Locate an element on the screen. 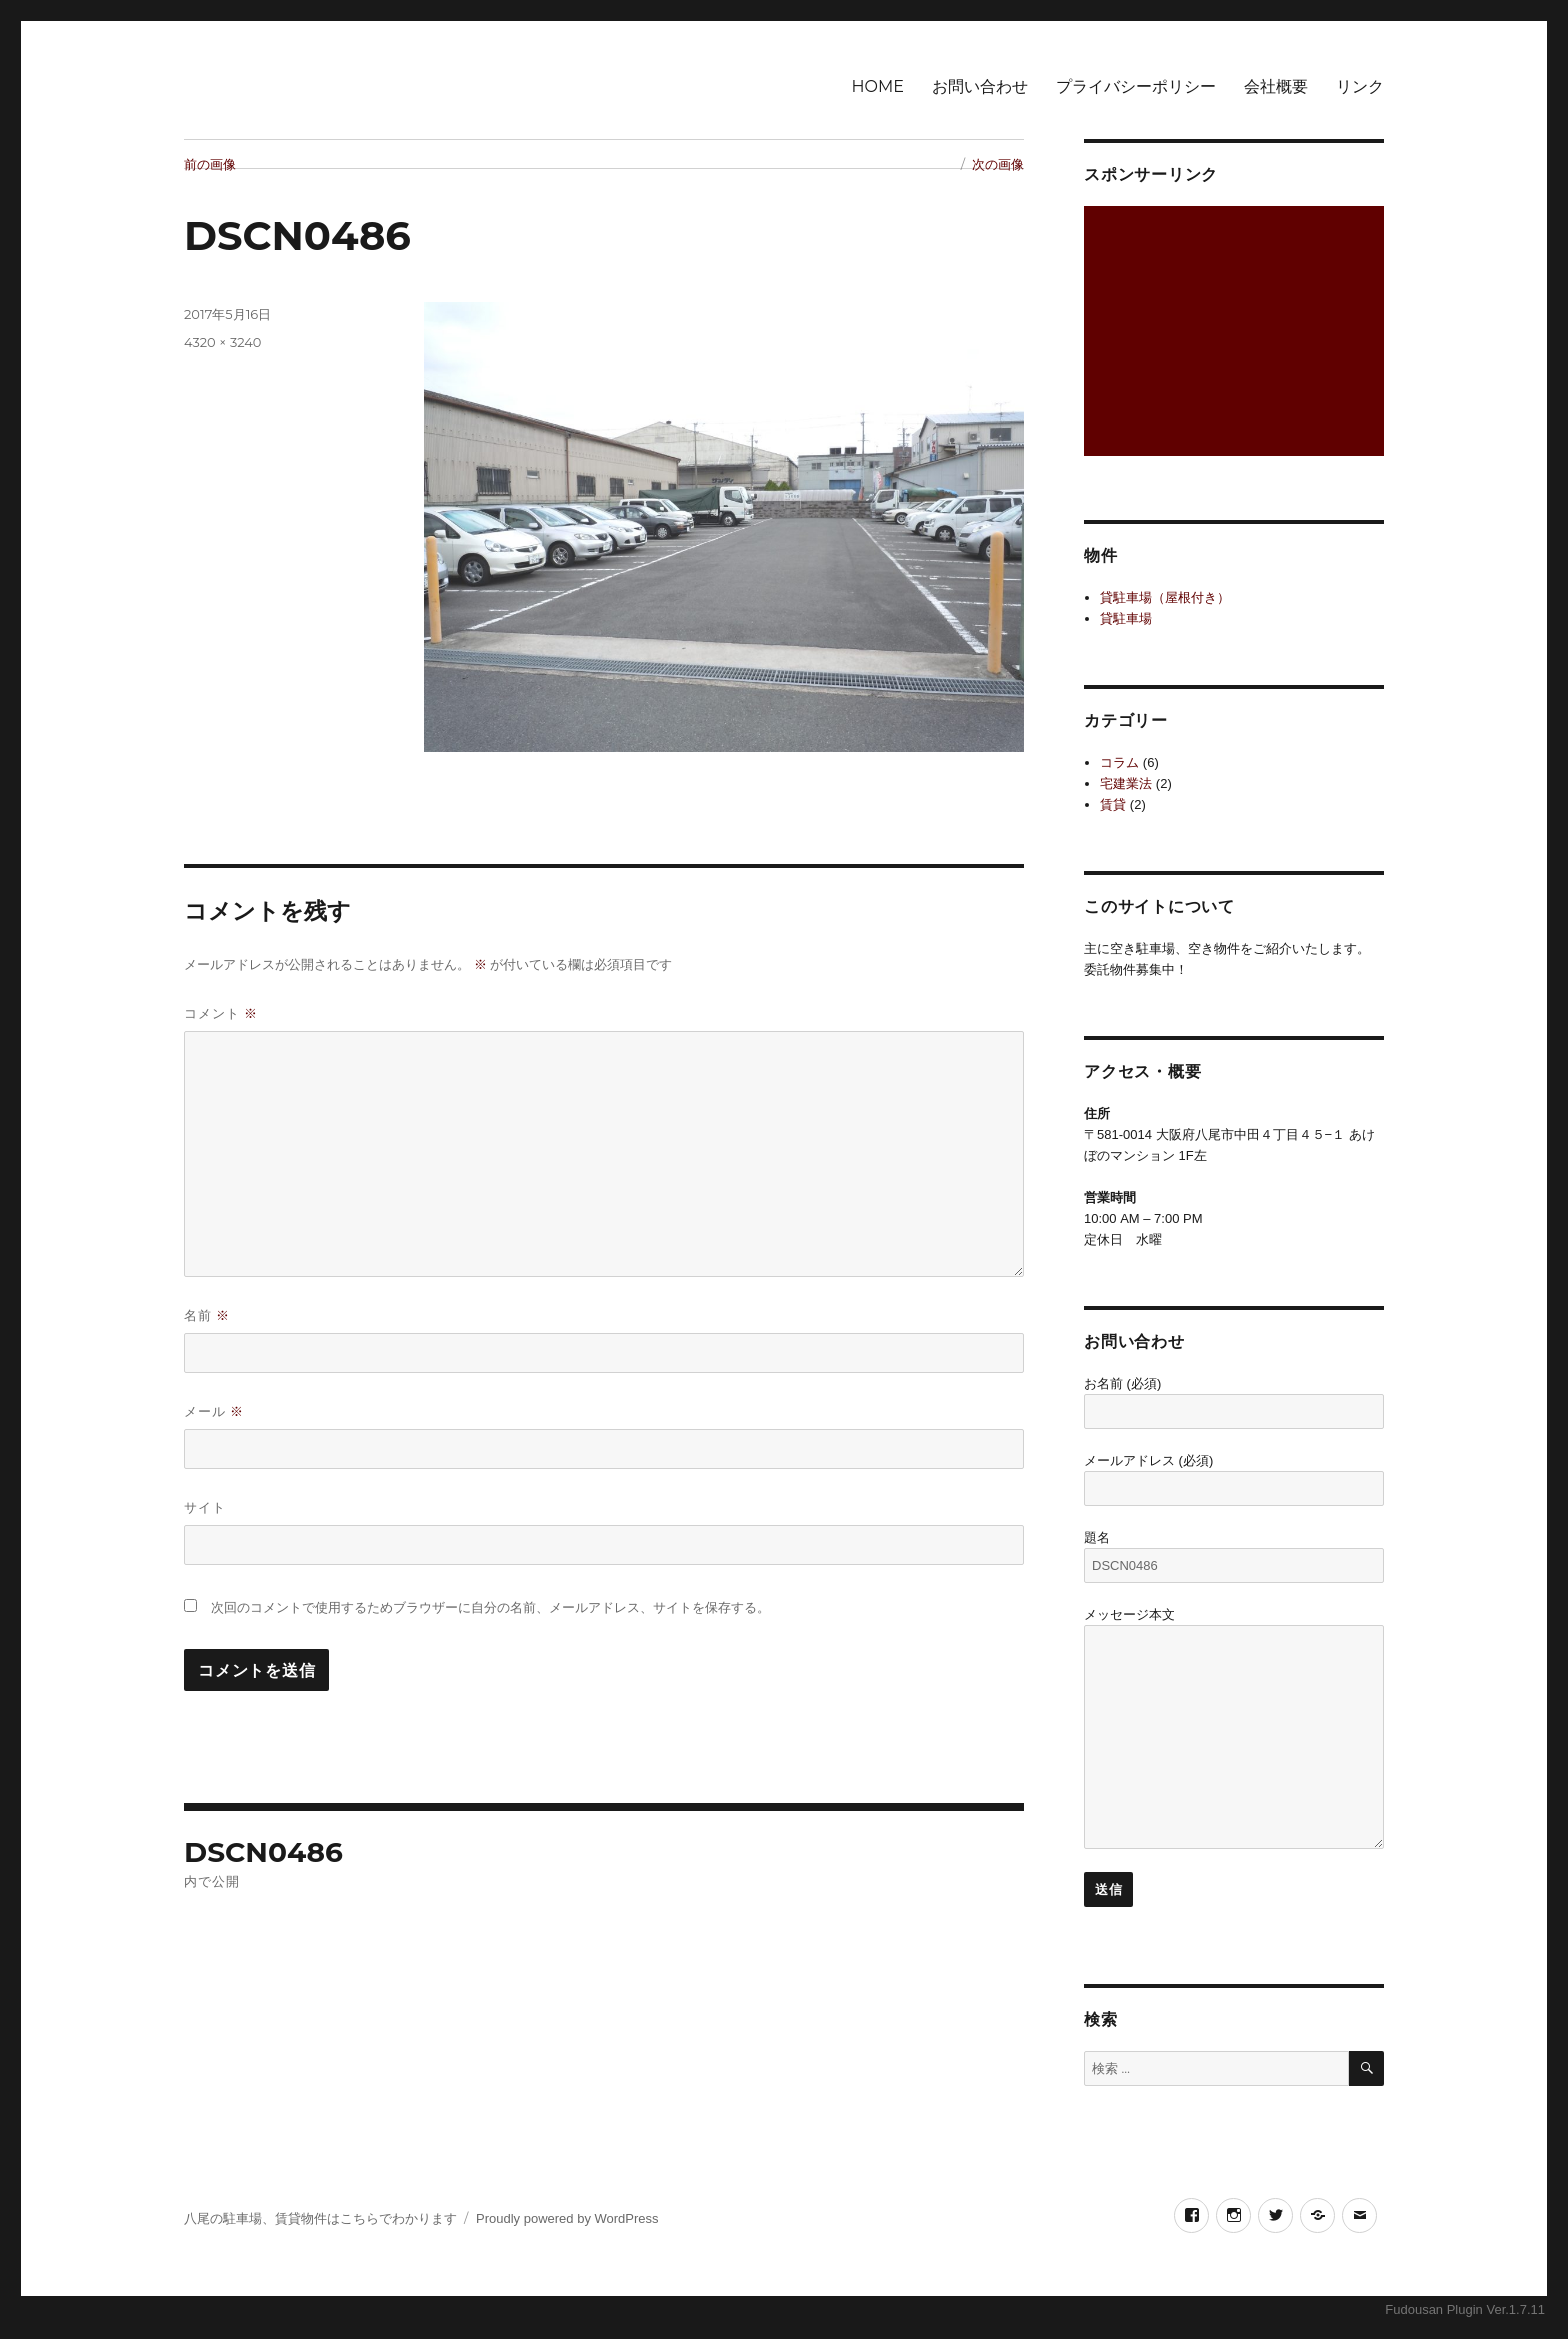 This screenshot has width=1568, height=2339. 貸駐車場 is located at coordinates (1126, 618).